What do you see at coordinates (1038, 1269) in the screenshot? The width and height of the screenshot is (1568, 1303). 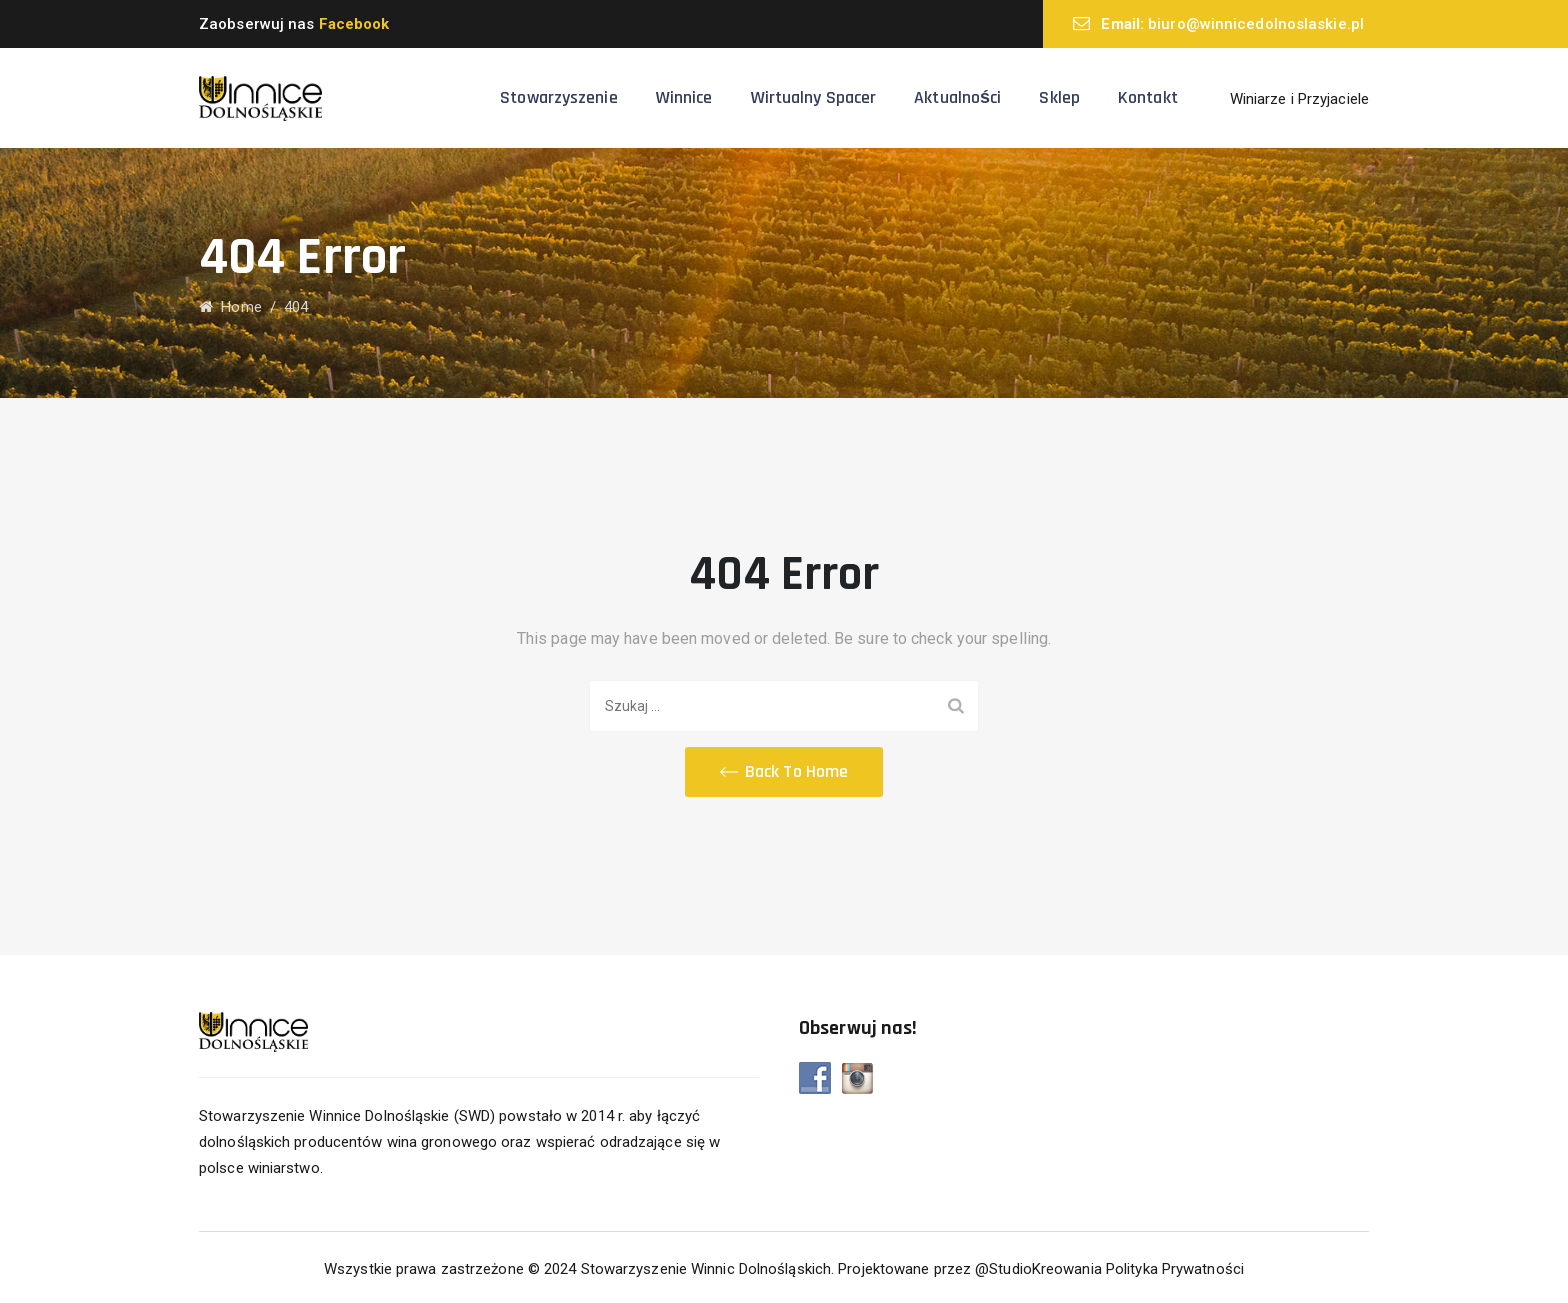 I see `@StudioKreowania` at bounding box center [1038, 1269].